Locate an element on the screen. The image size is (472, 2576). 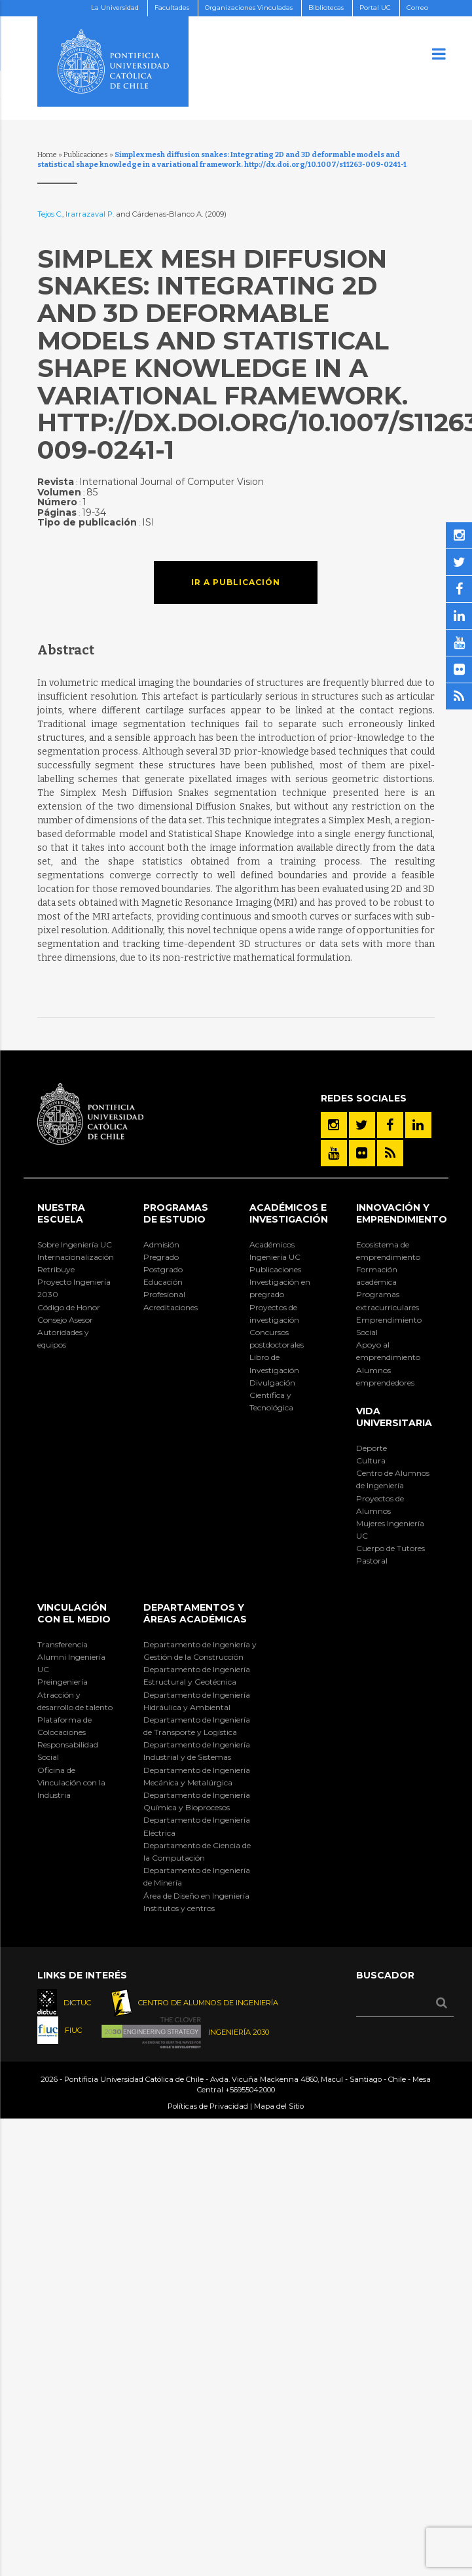
Retribuye is located at coordinates (56, 1269).